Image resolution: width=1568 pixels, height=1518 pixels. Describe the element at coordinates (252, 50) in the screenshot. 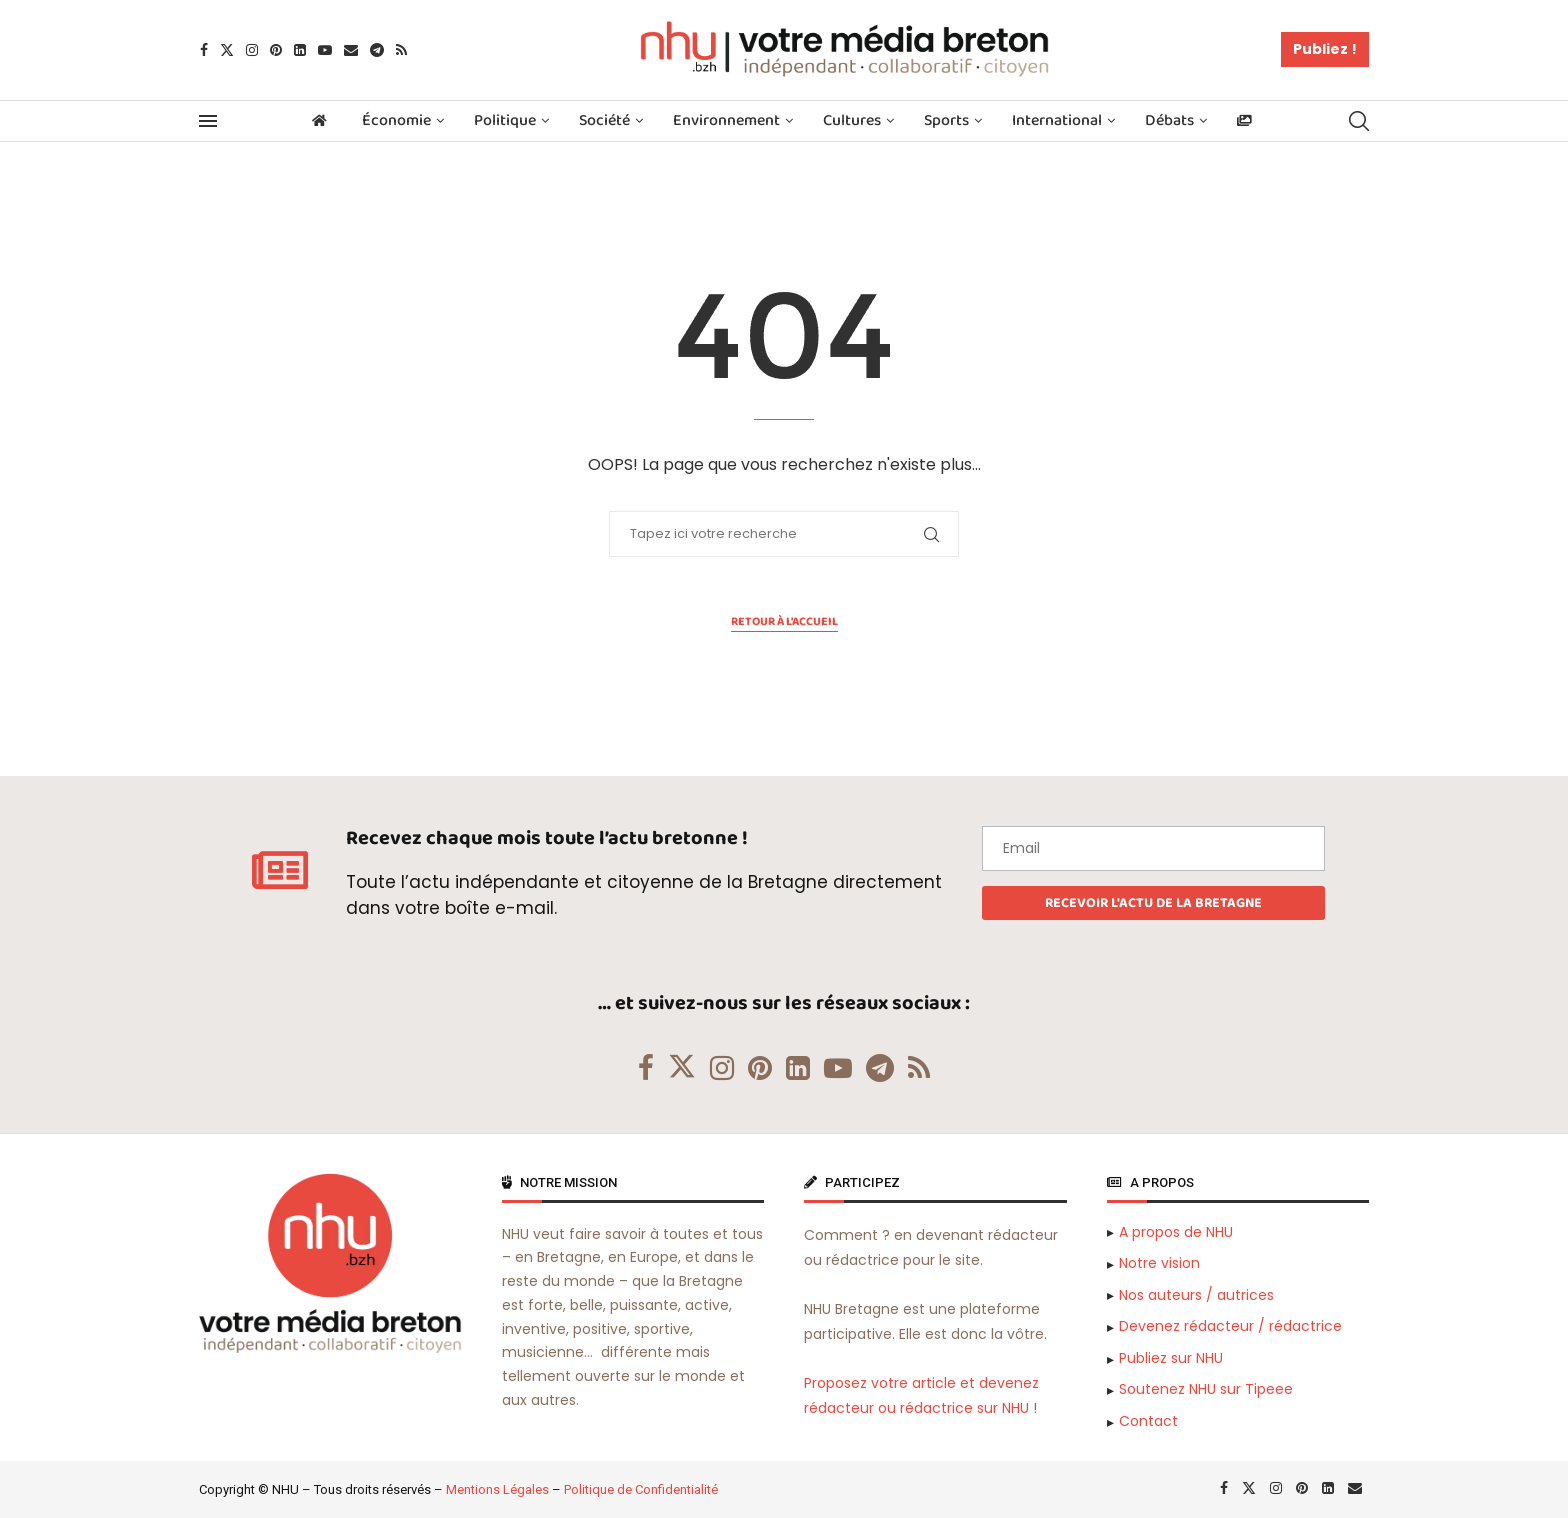

I see `[Instagram]` at that location.